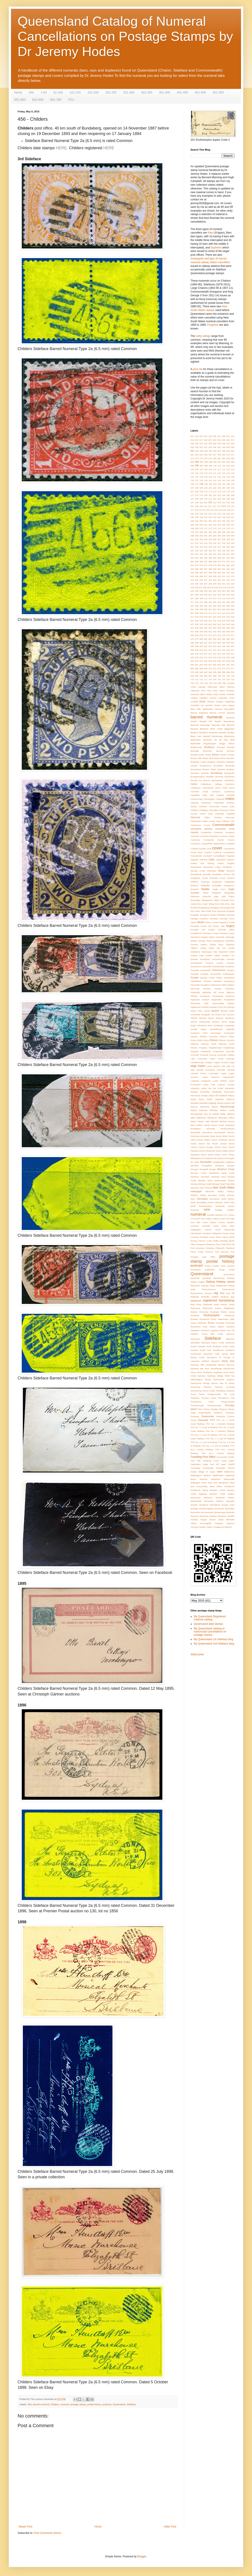  What do you see at coordinates (197, 465) in the screenshot?
I see `096` at bounding box center [197, 465].